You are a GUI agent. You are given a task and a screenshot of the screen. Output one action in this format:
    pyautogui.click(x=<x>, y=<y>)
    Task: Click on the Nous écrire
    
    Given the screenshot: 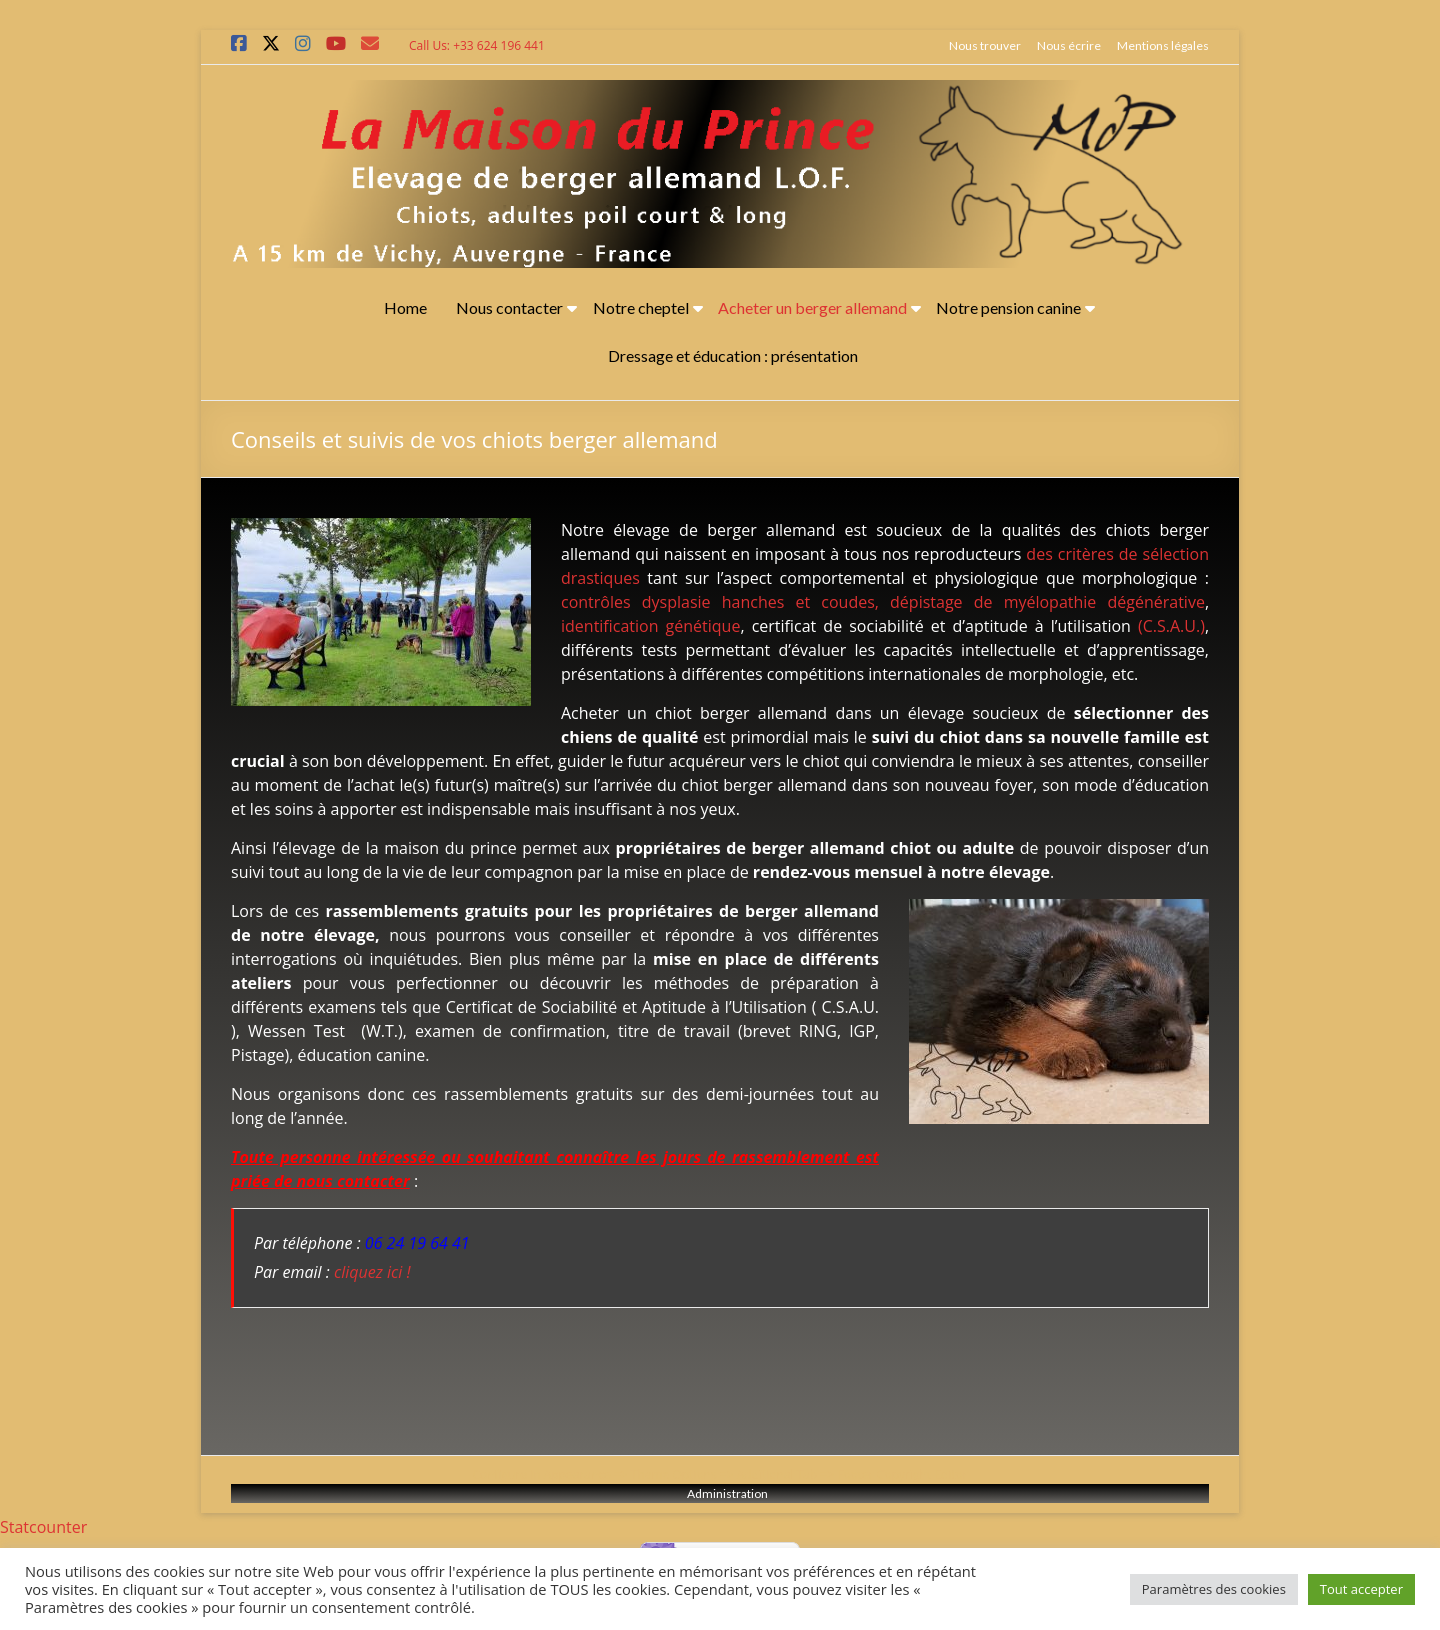 What is the action you would take?
    pyautogui.click(x=1069, y=45)
    